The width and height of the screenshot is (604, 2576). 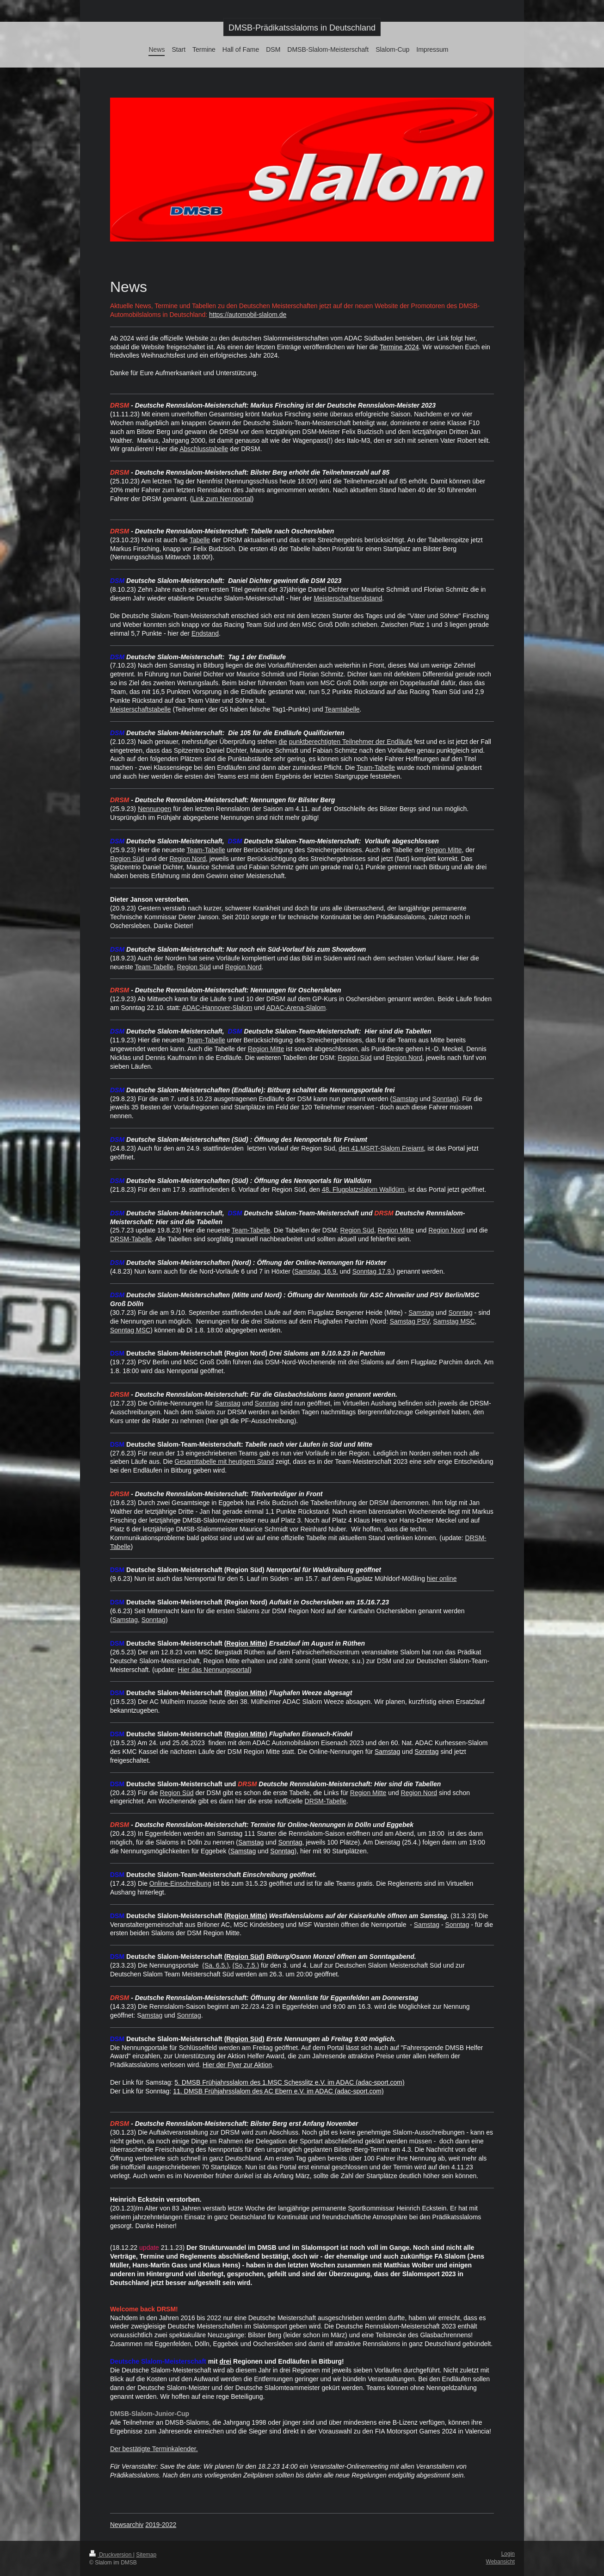 I want to click on Newsarchiv, so click(x=126, y=2524).